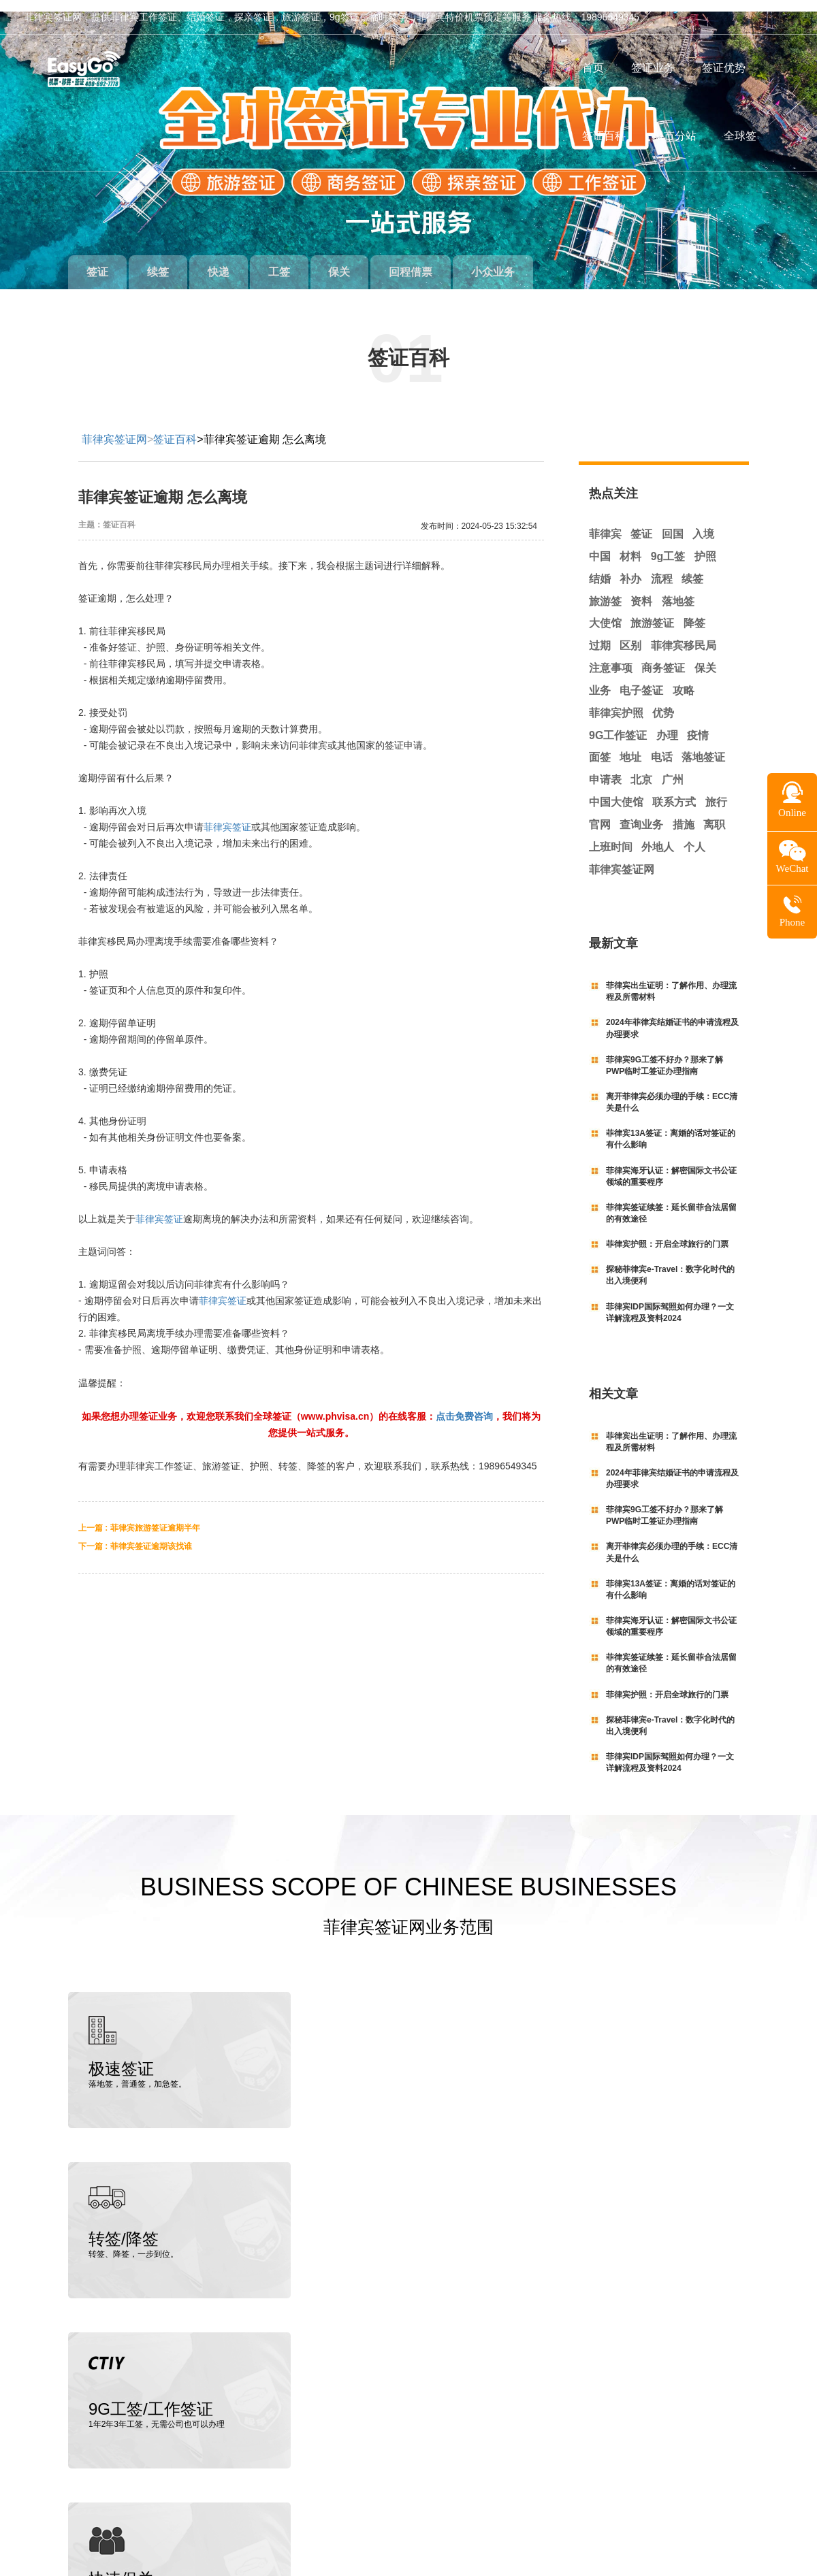  I want to click on 工签, so click(293, 260).